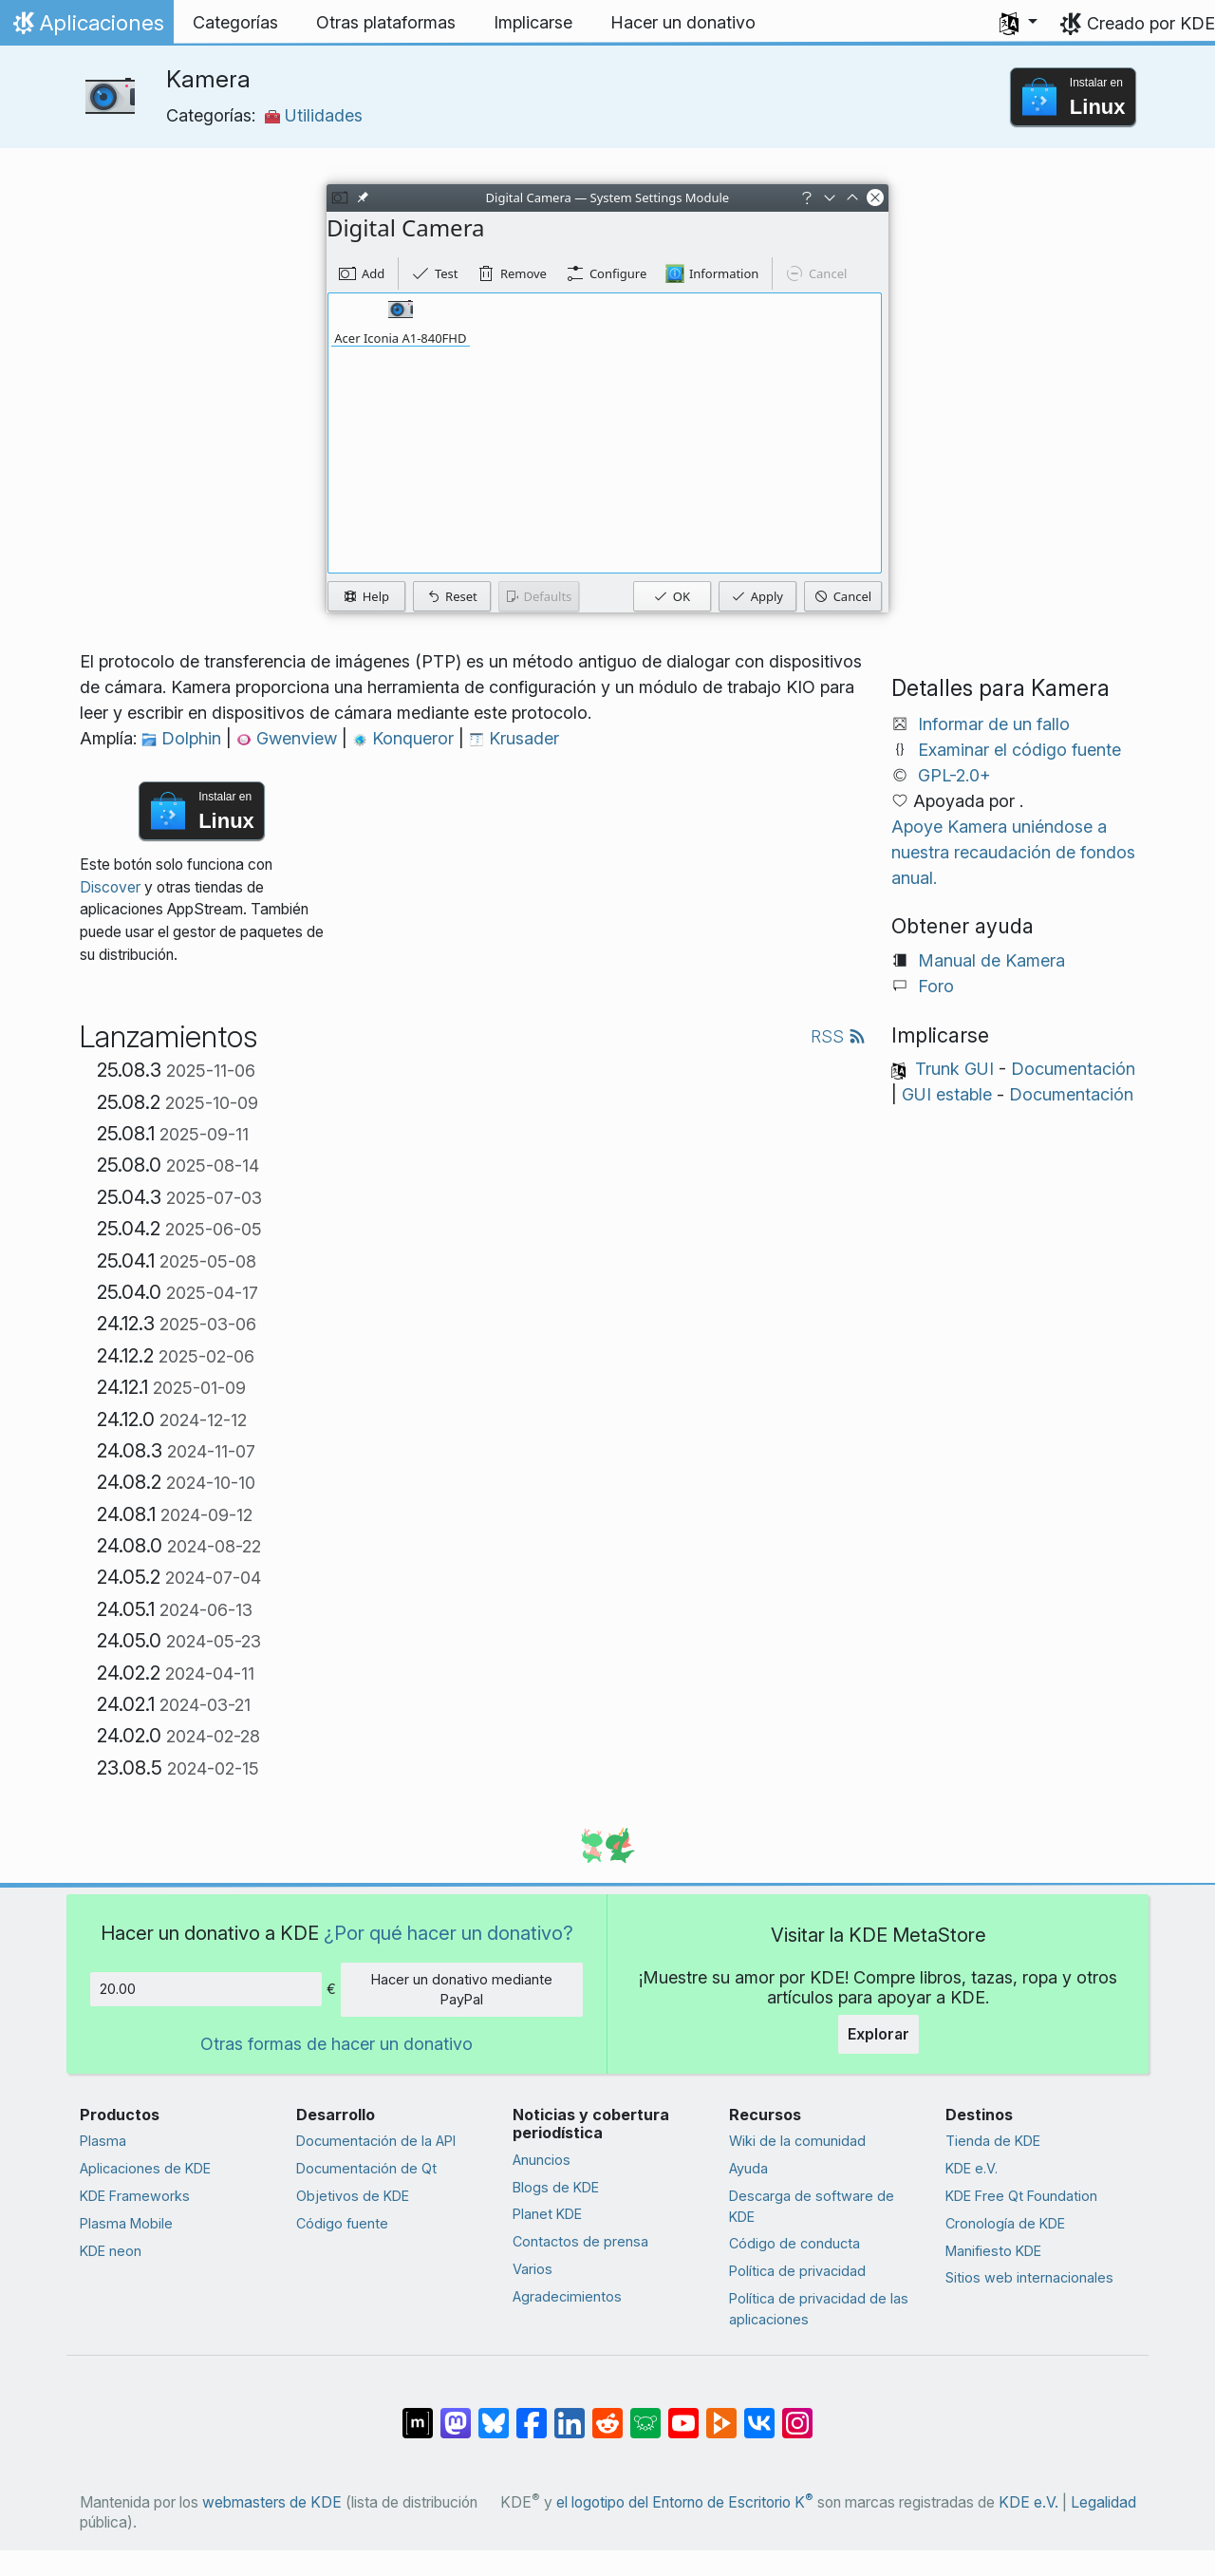 The width and height of the screenshot is (1215, 2576). Describe the element at coordinates (110, 887) in the screenshot. I see `Discover` at that location.